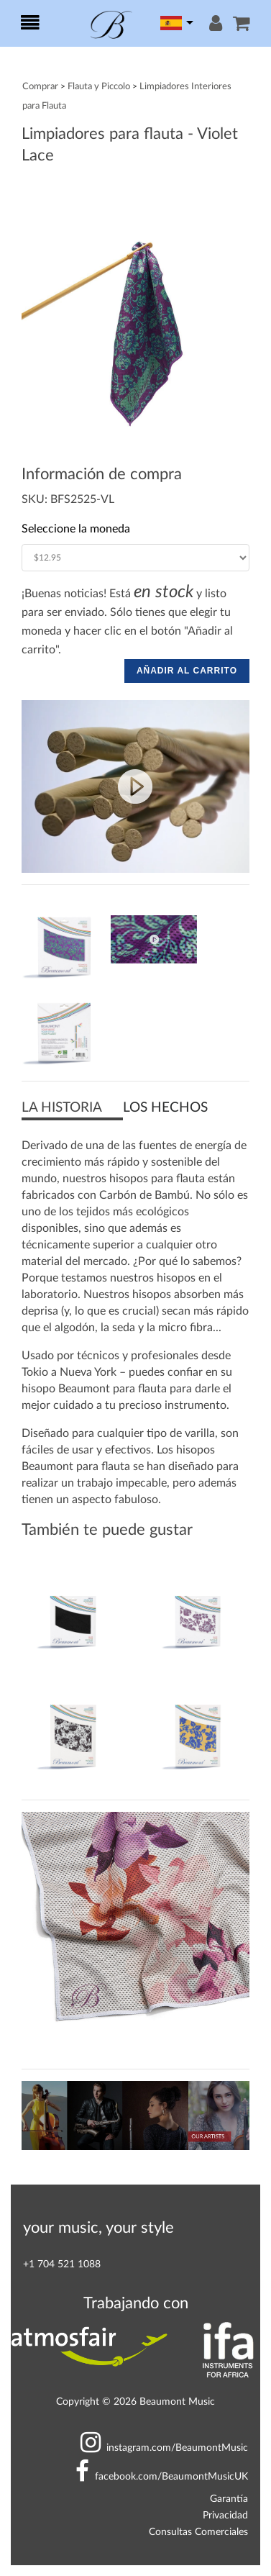 This screenshot has width=271, height=2576. What do you see at coordinates (198, 2531) in the screenshot?
I see `Consultas Comerciales` at bounding box center [198, 2531].